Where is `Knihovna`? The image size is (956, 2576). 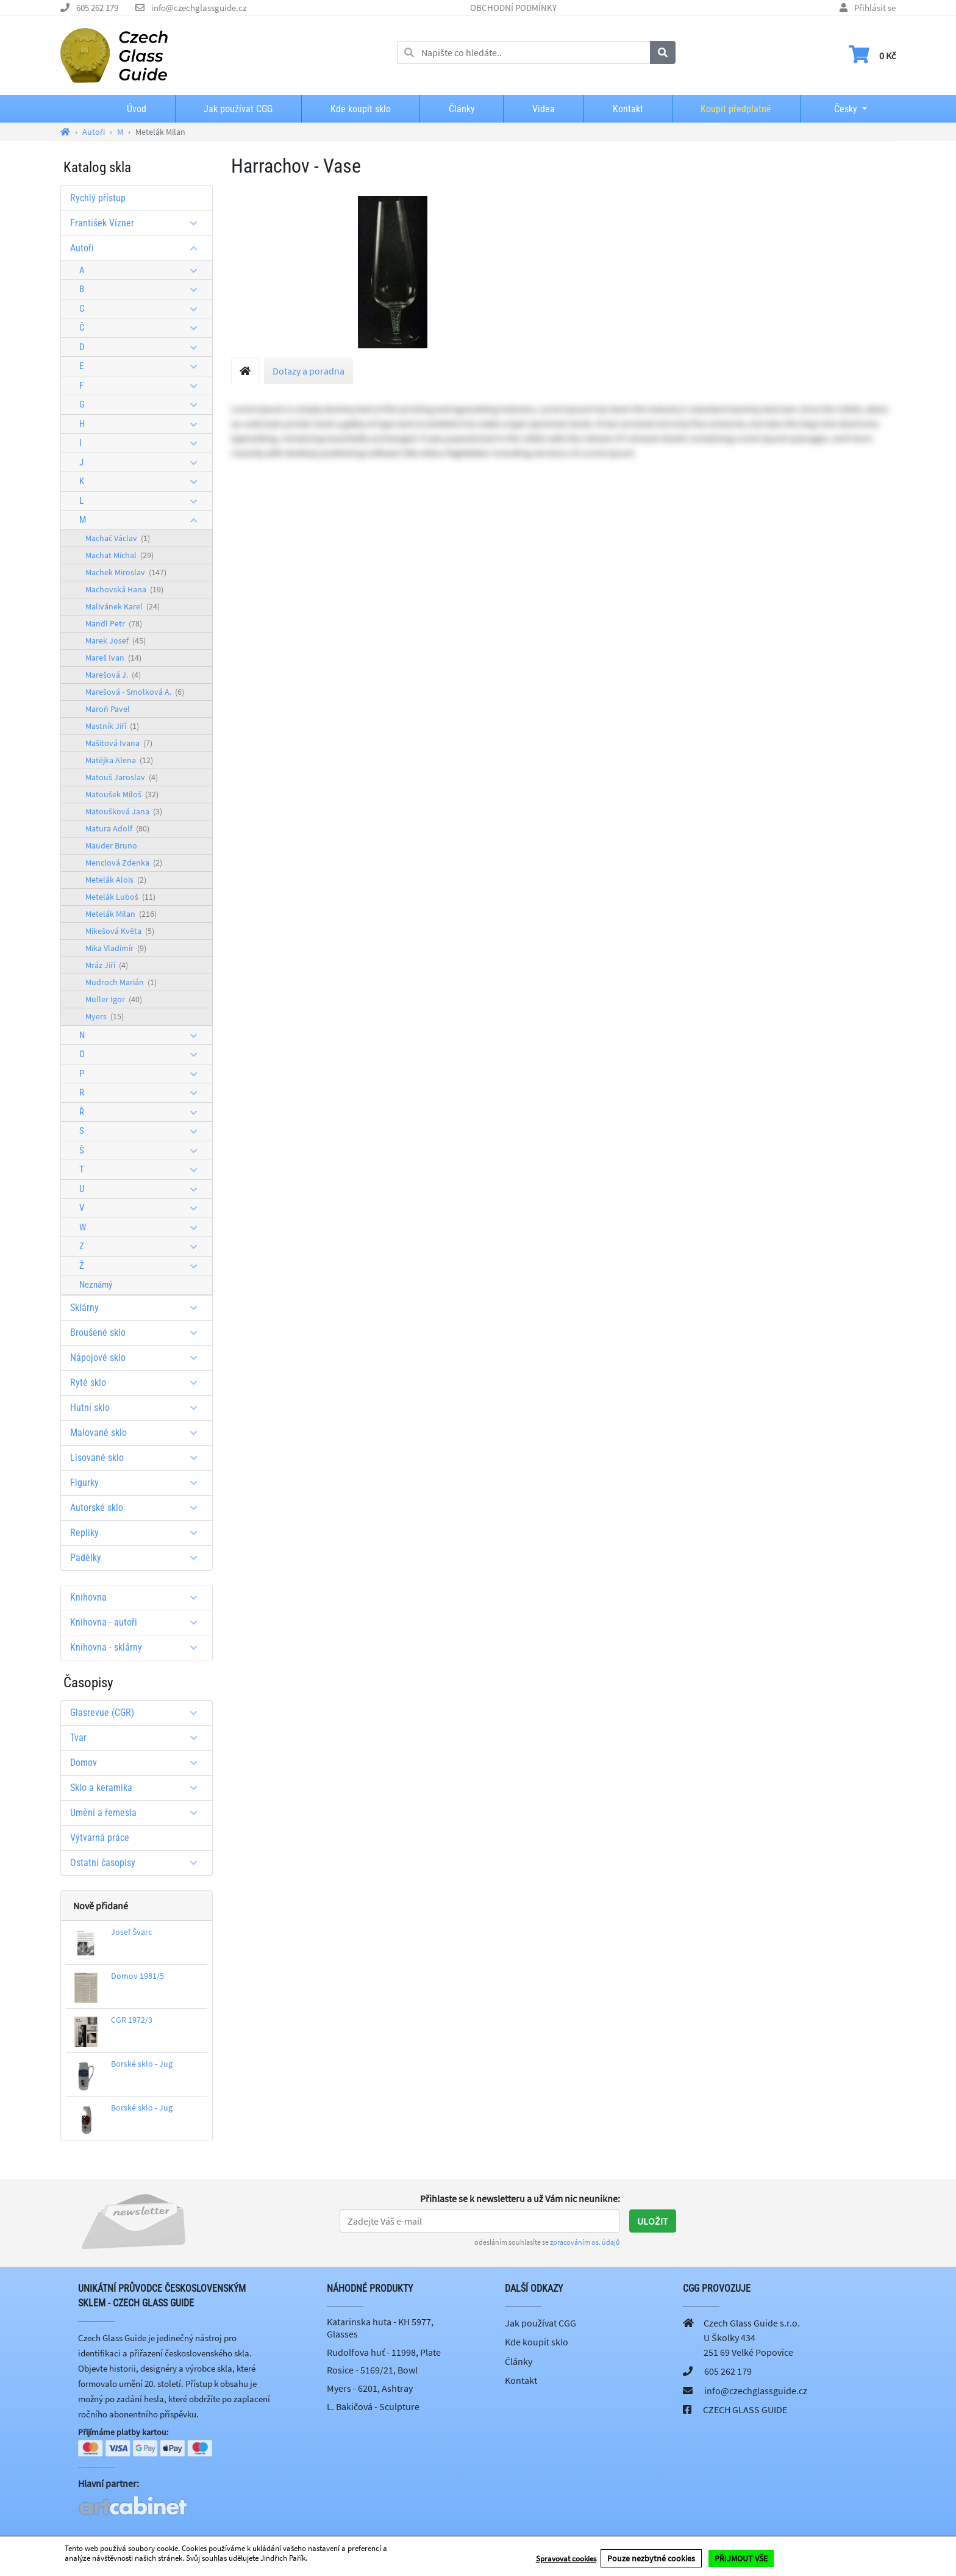 Knihovna is located at coordinates (138, 1597).